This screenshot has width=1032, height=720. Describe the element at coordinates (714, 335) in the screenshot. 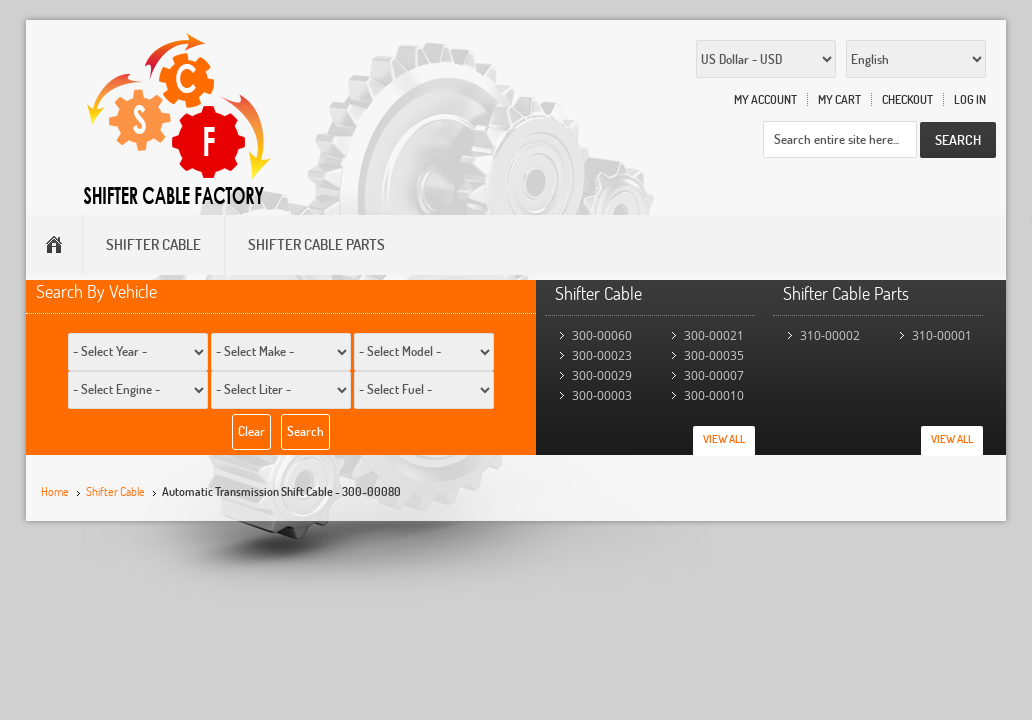

I see `300-00021` at that location.